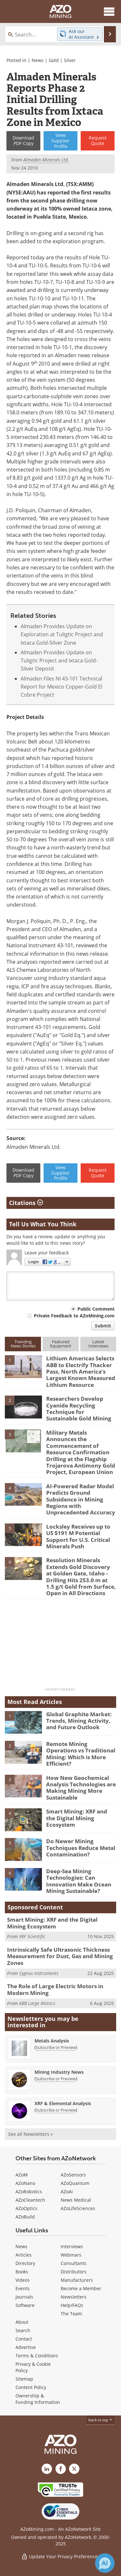 This screenshot has width=121, height=2576. What do you see at coordinates (79, 1720) in the screenshot?
I see `Global Graphite Market: Trends, Mining Activity, and Future Outlook` at bounding box center [79, 1720].